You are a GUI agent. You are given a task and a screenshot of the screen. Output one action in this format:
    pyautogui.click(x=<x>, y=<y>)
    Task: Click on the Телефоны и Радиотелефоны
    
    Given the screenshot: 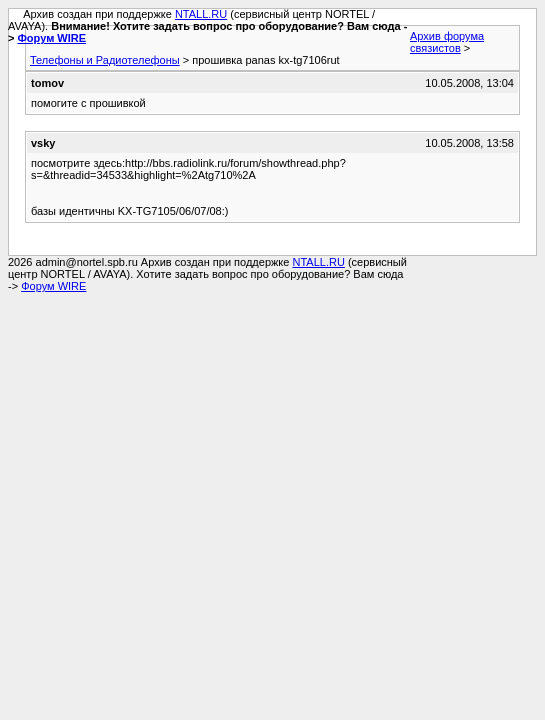 What is the action you would take?
    pyautogui.click(x=105, y=60)
    